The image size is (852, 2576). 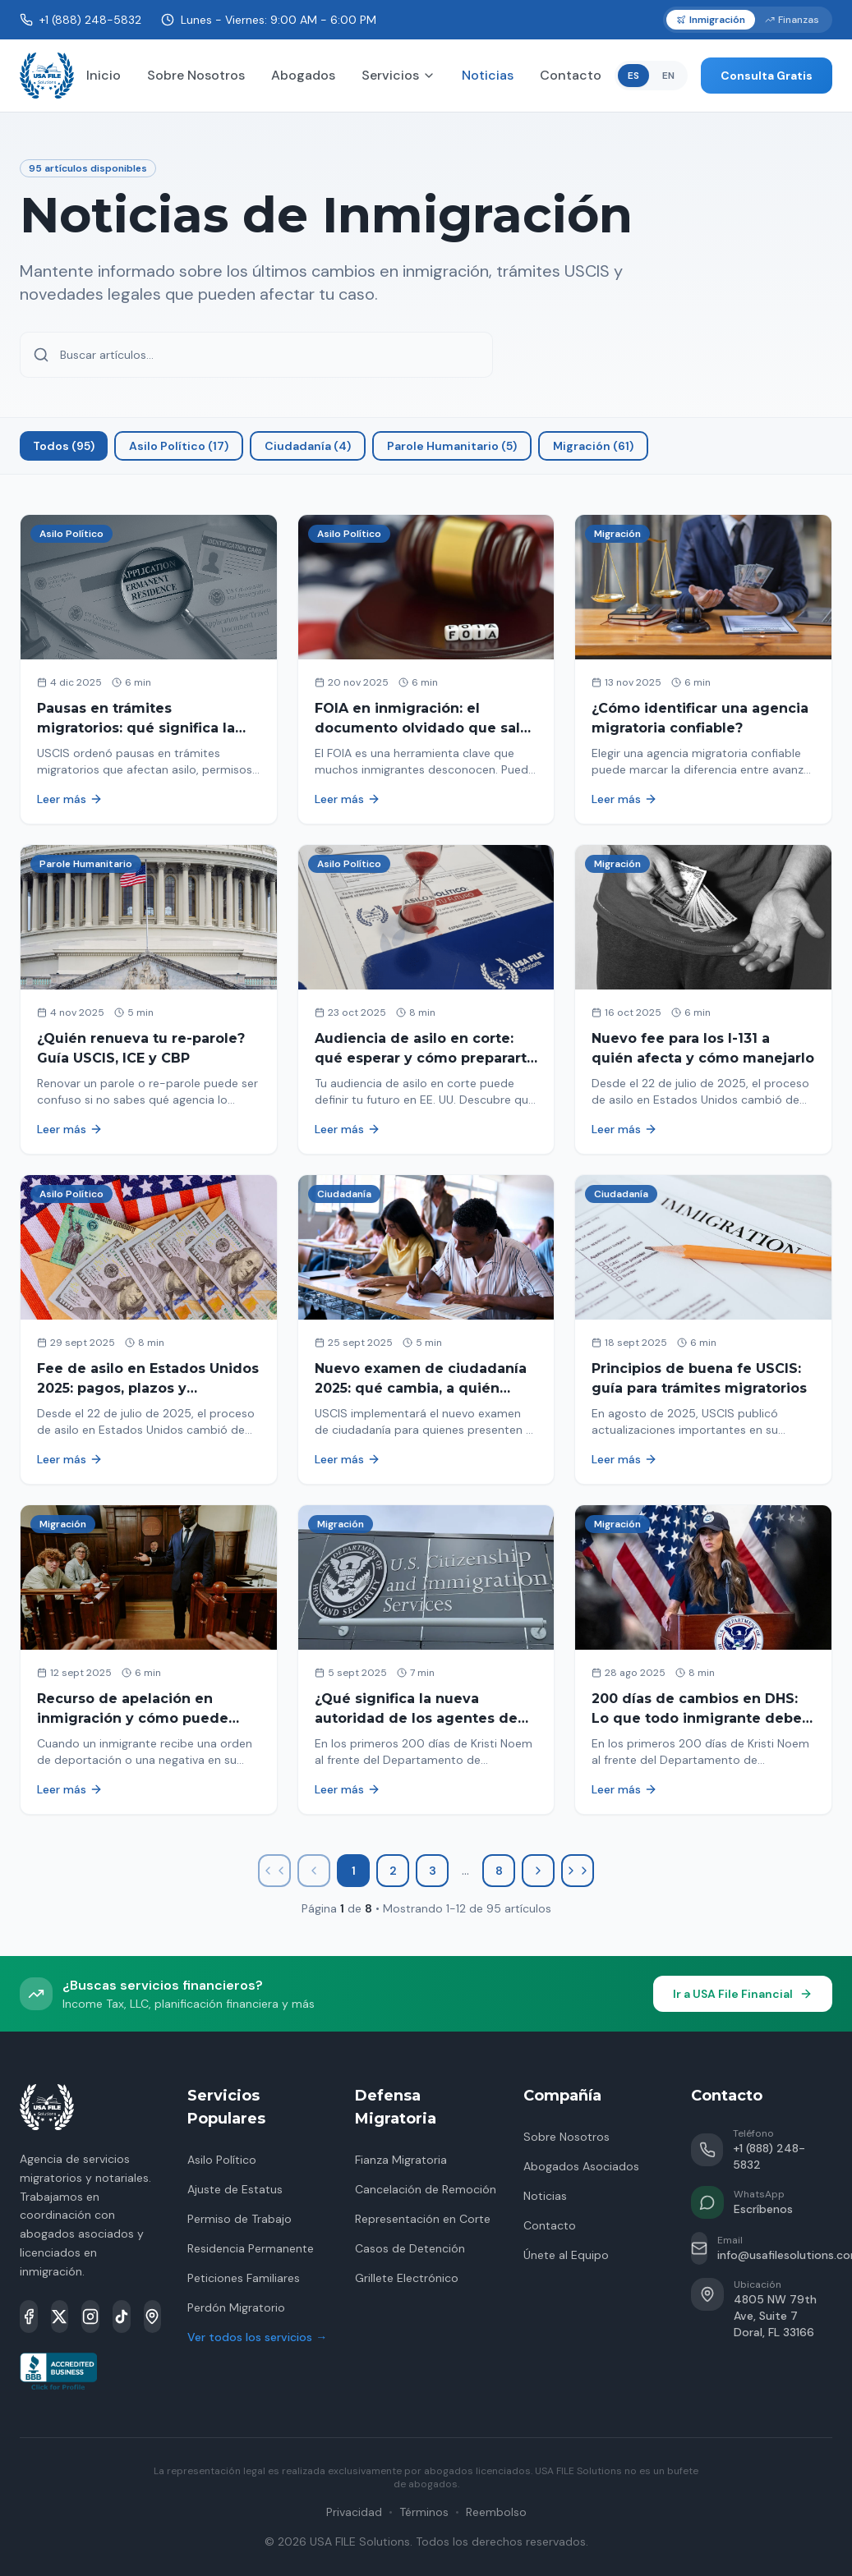 I want to click on [X], so click(x=60, y=2316).